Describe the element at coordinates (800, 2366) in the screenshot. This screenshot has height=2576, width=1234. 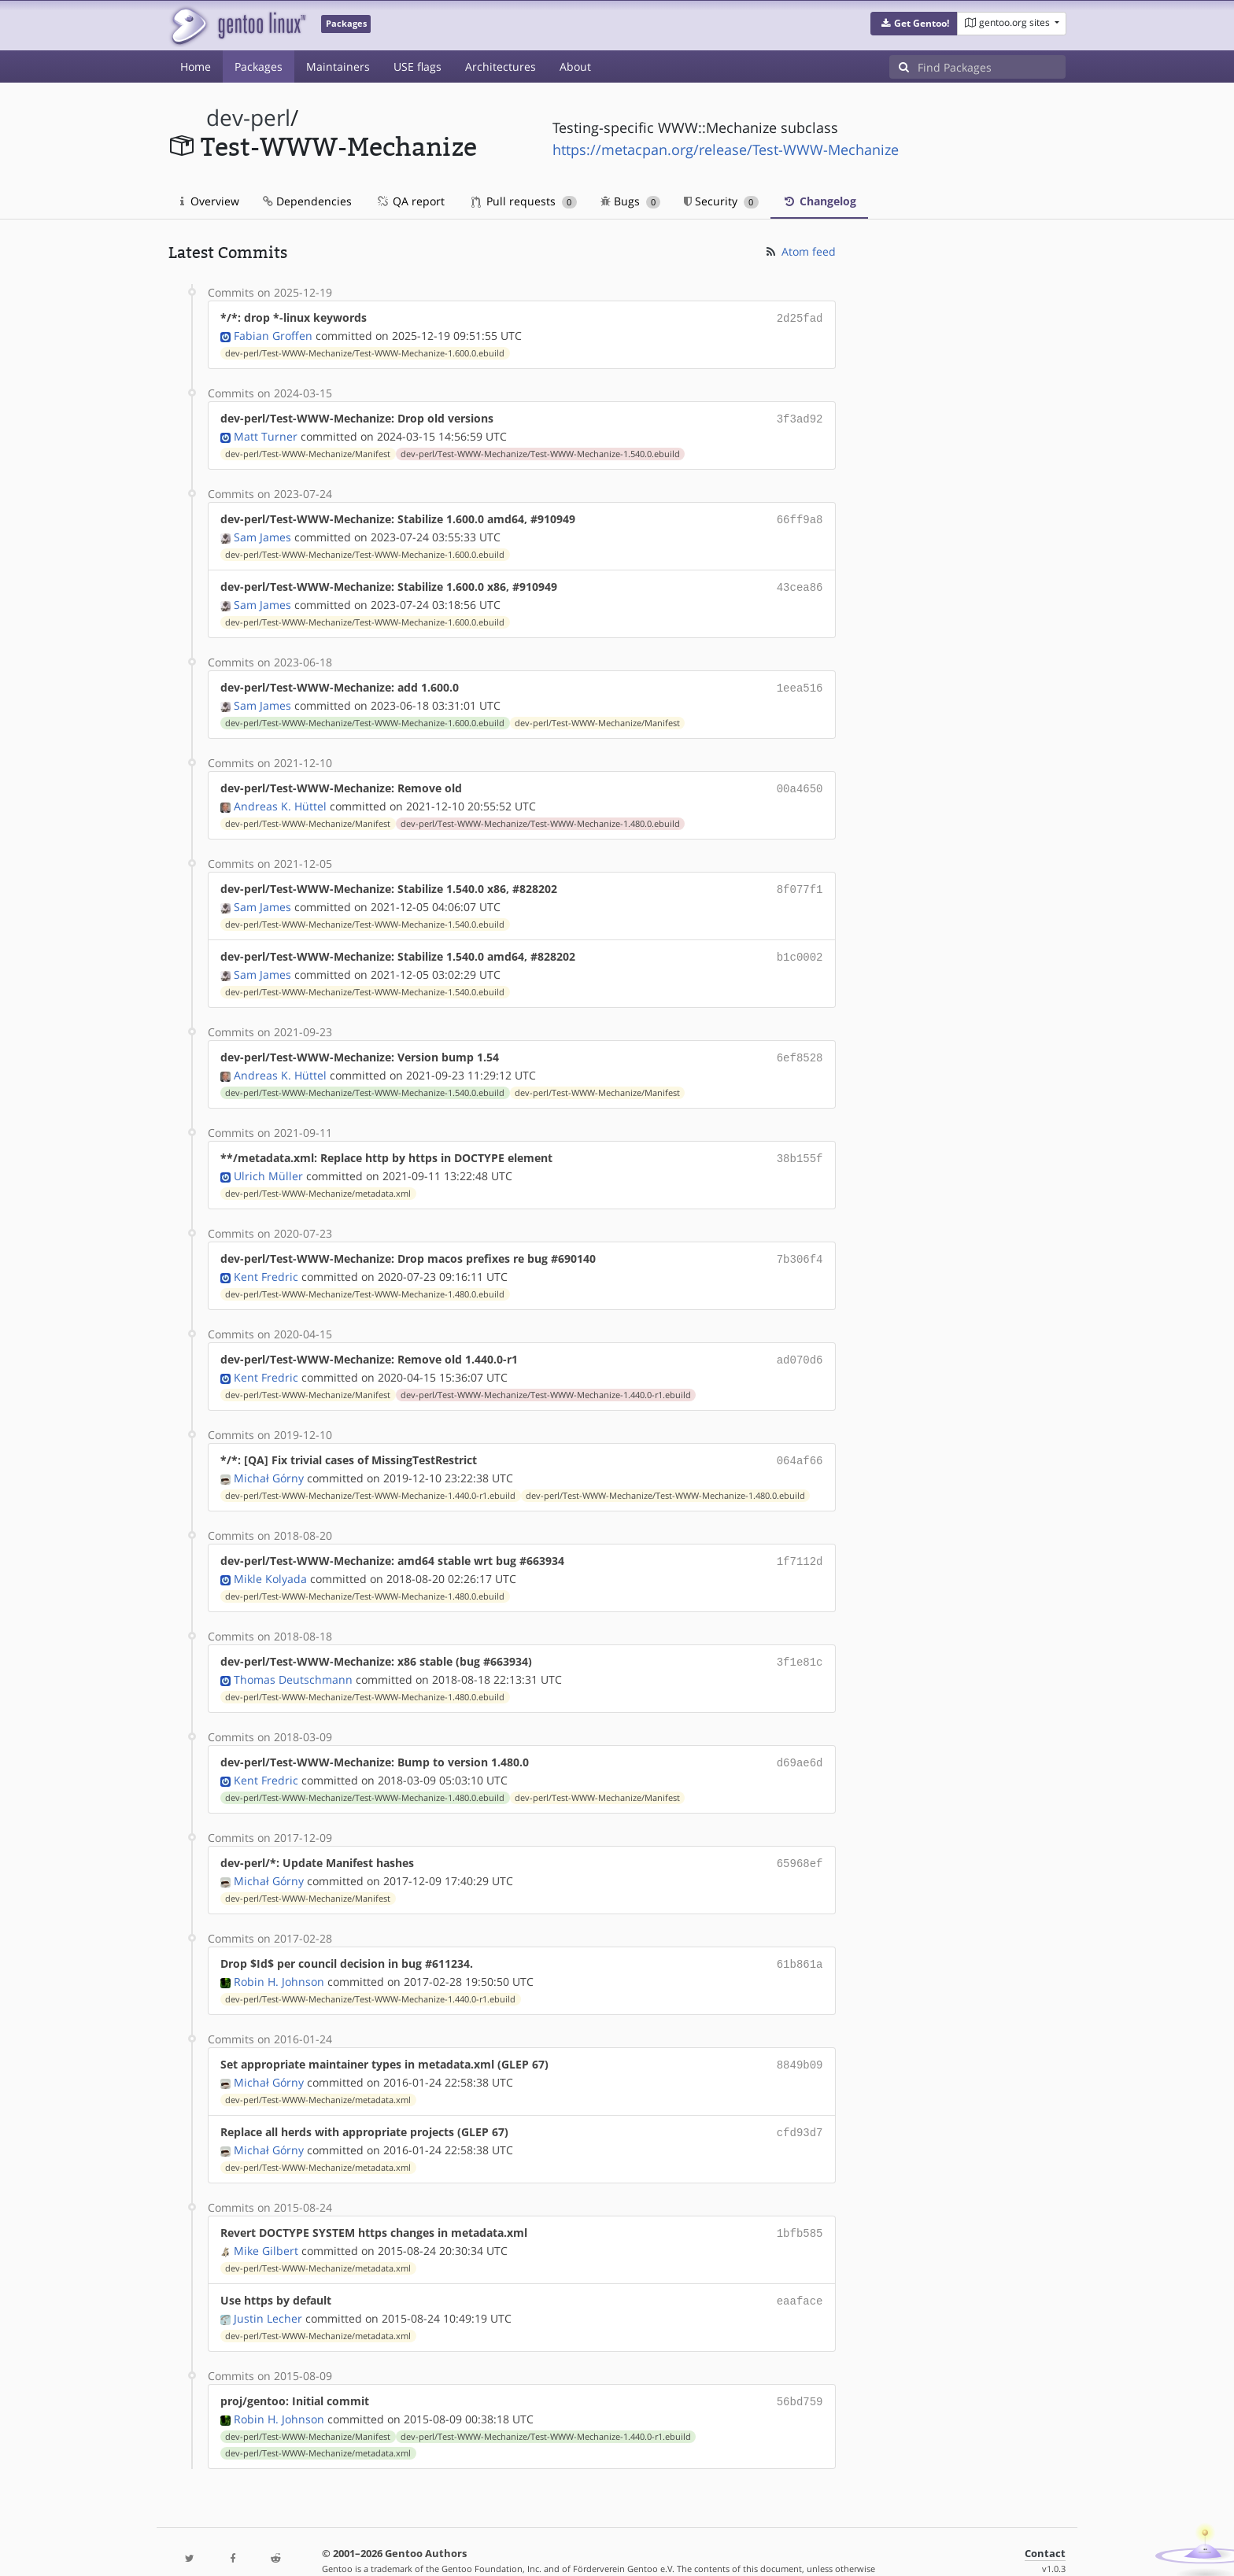
I see `56bd759` at that location.